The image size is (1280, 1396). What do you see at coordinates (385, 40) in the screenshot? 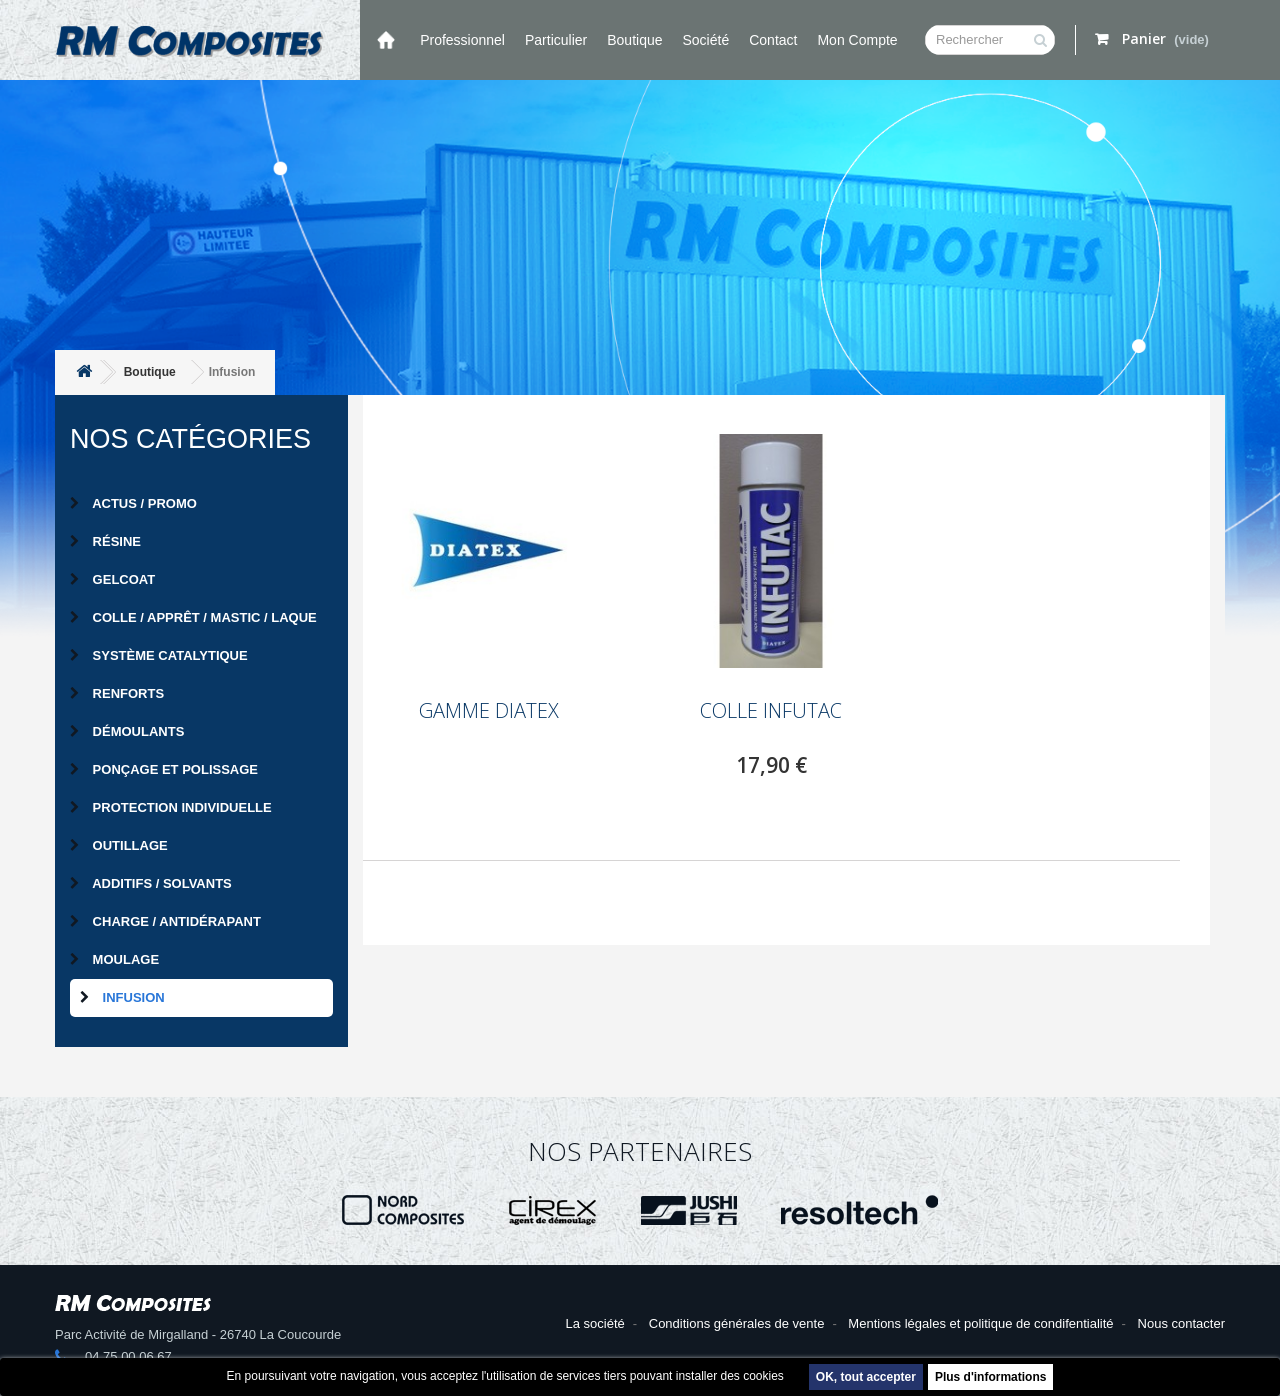
I see `Accueil` at bounding box center [385, 40].